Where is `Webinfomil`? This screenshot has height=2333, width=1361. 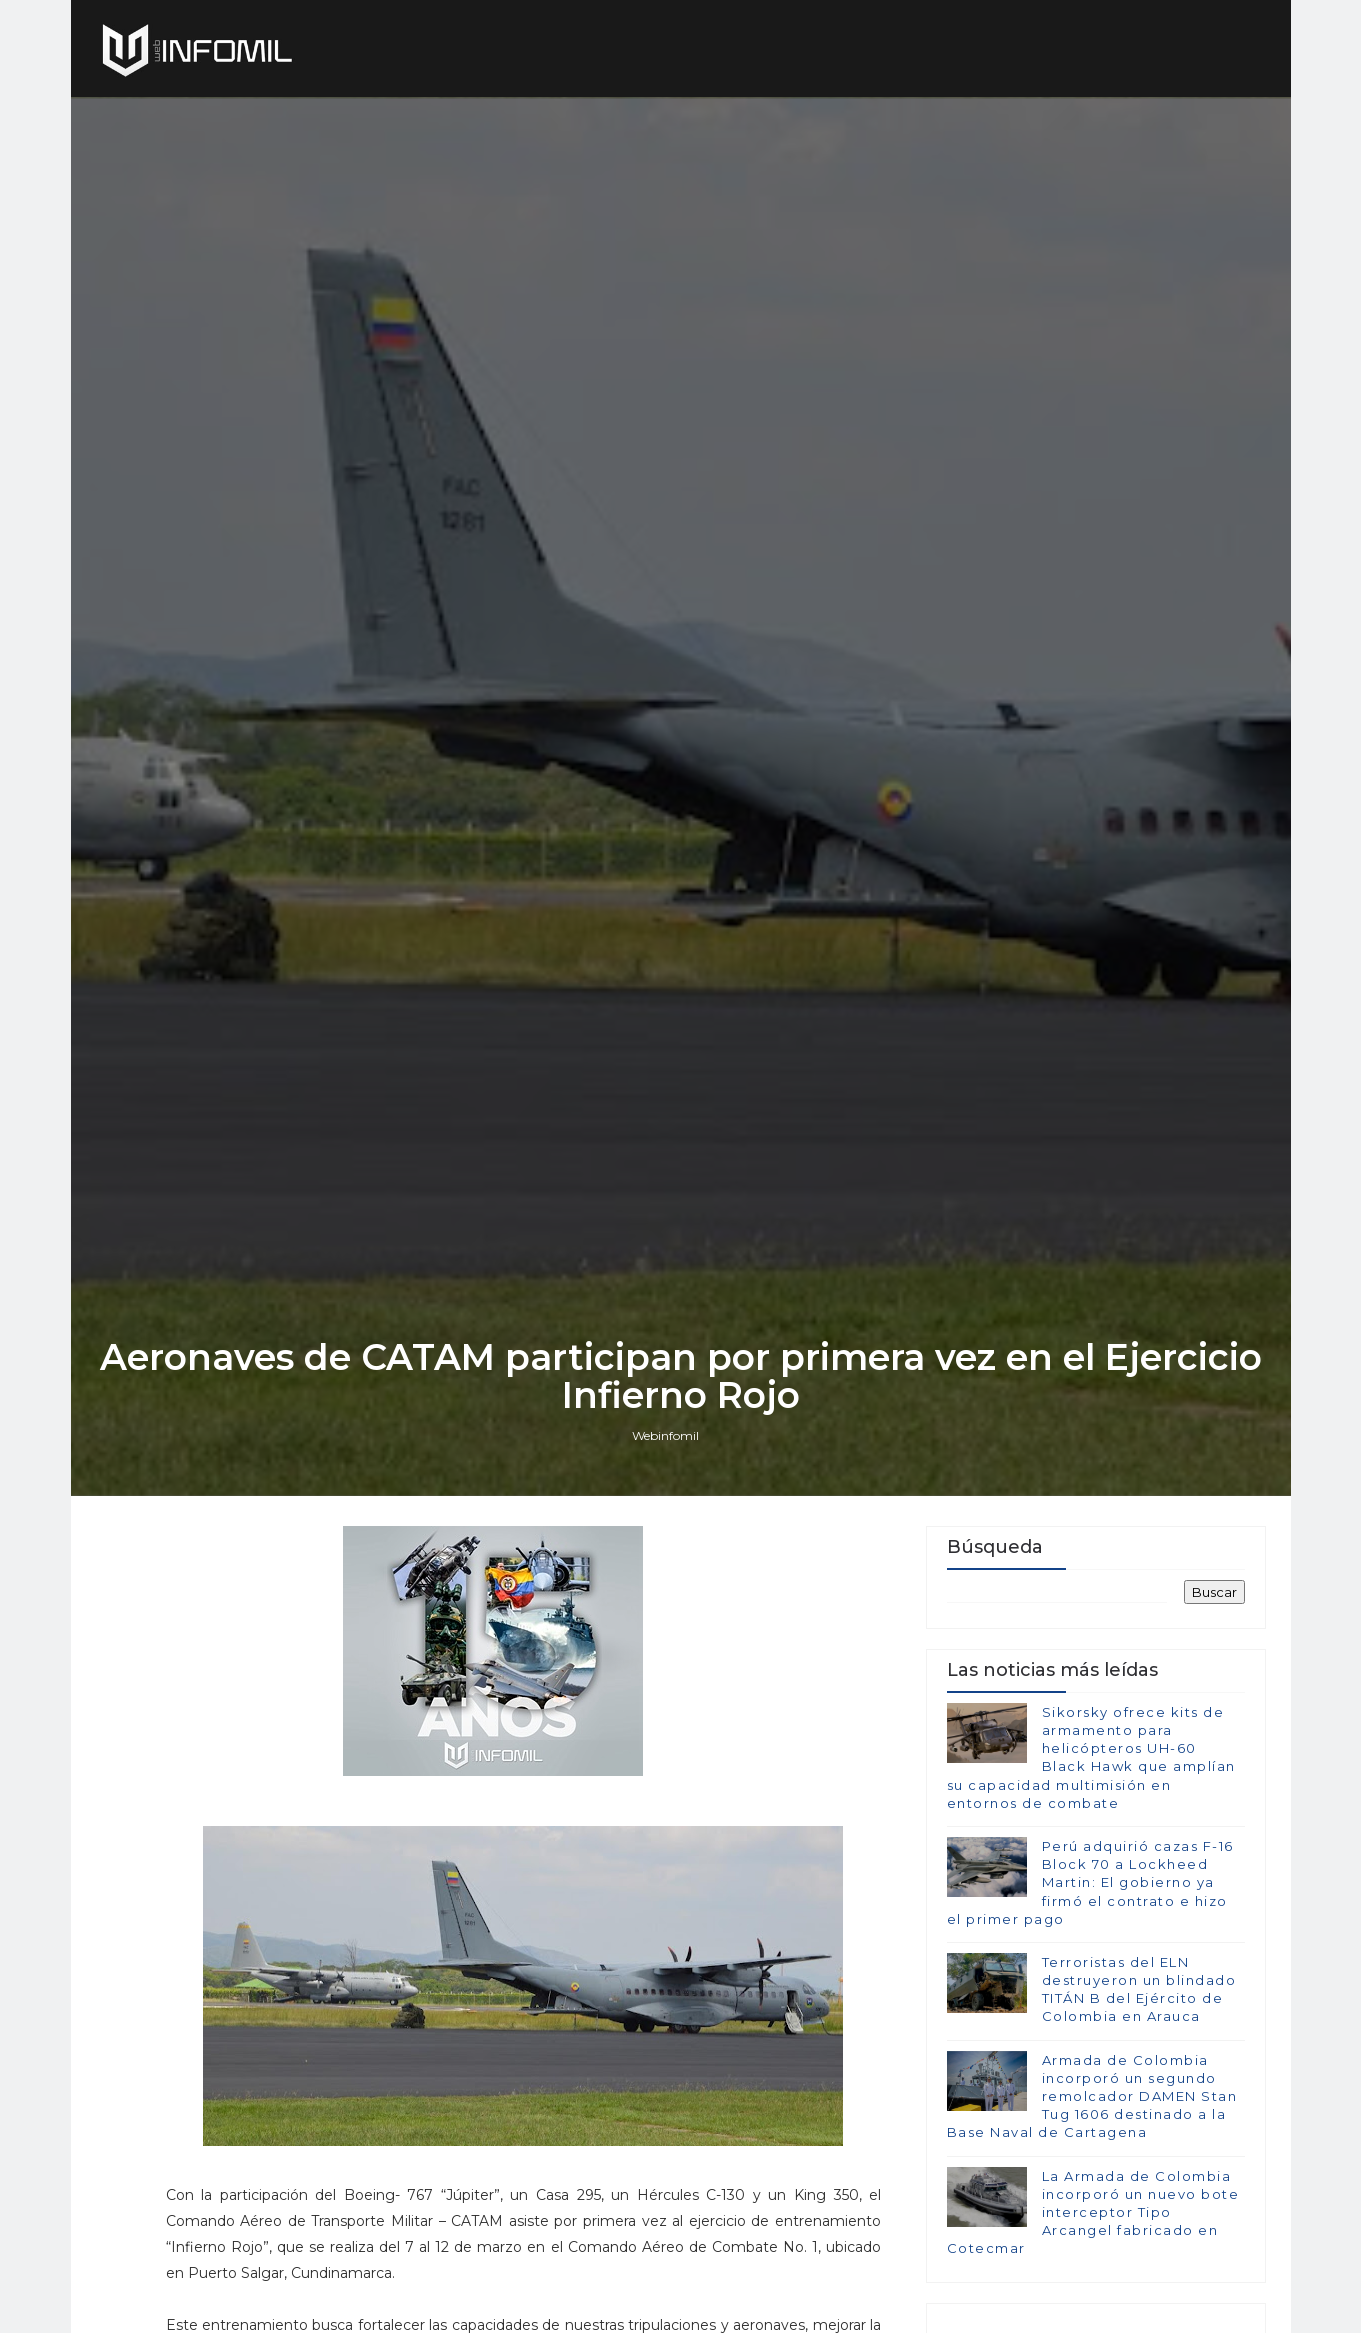
Webinfomil is located at coordinates (665, 1435).